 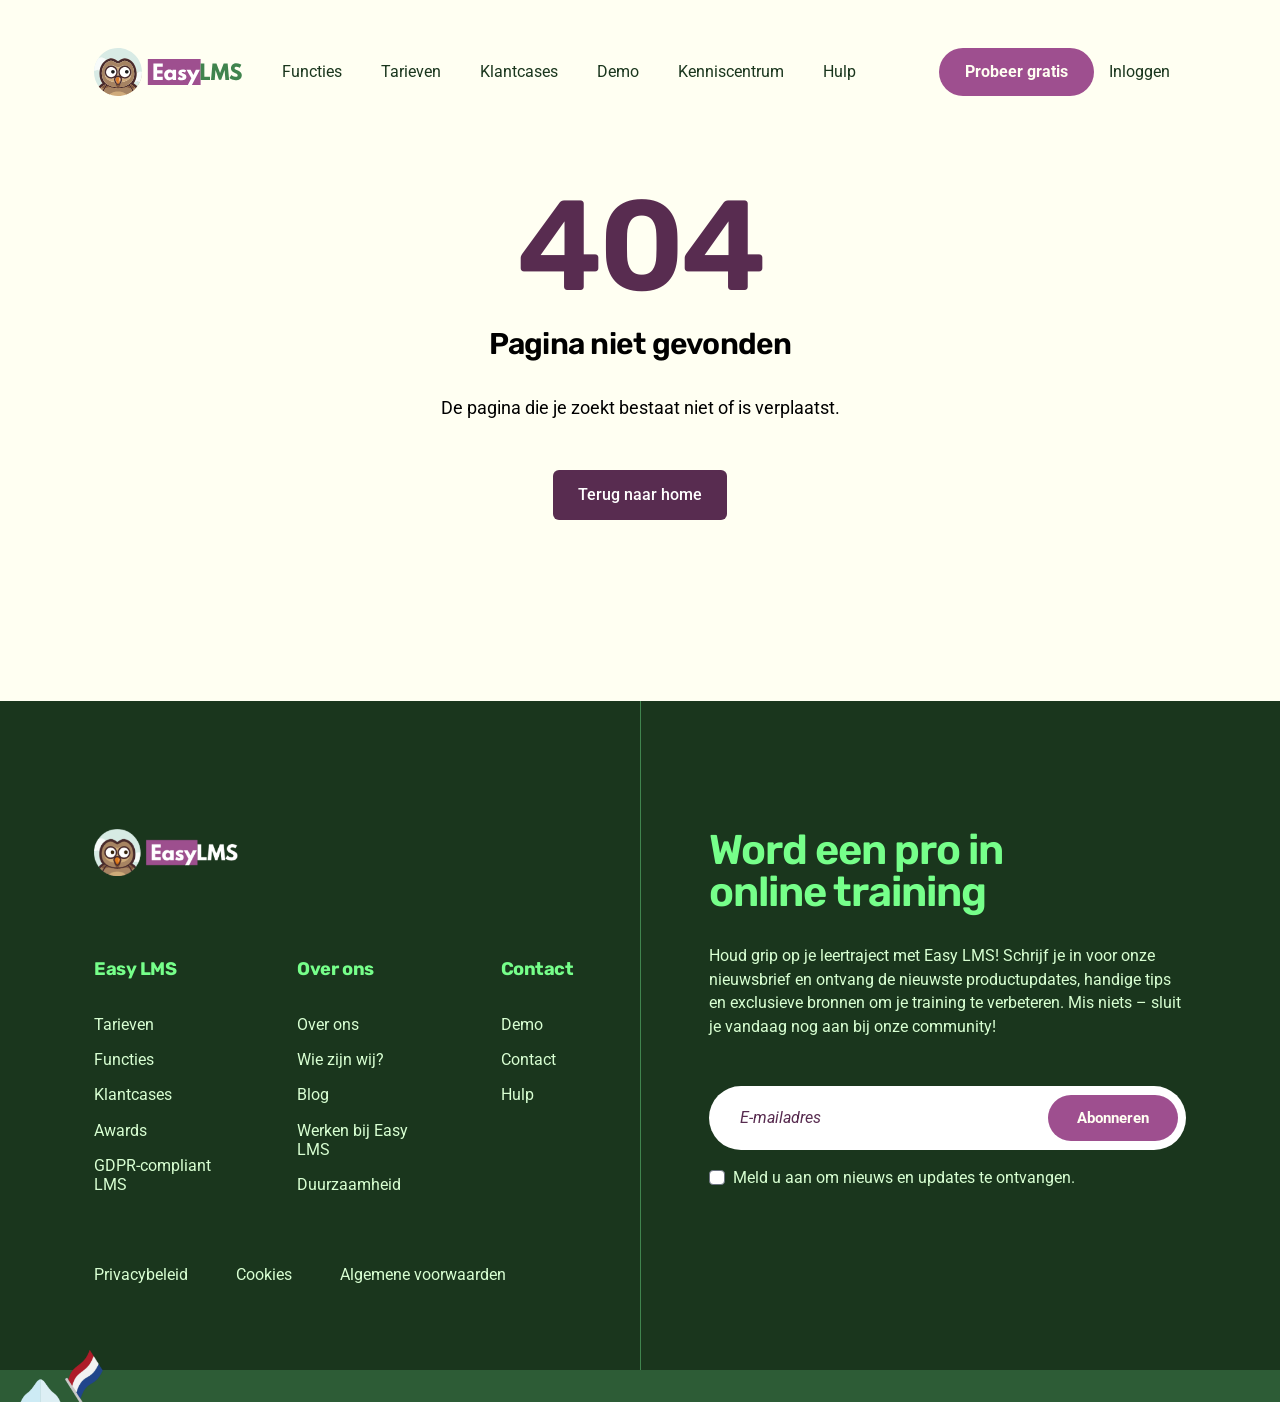 What do you see at coordinates (1139, 71) in the screenshot?
I see `Inloggen` at bounding box center [1139, 71].